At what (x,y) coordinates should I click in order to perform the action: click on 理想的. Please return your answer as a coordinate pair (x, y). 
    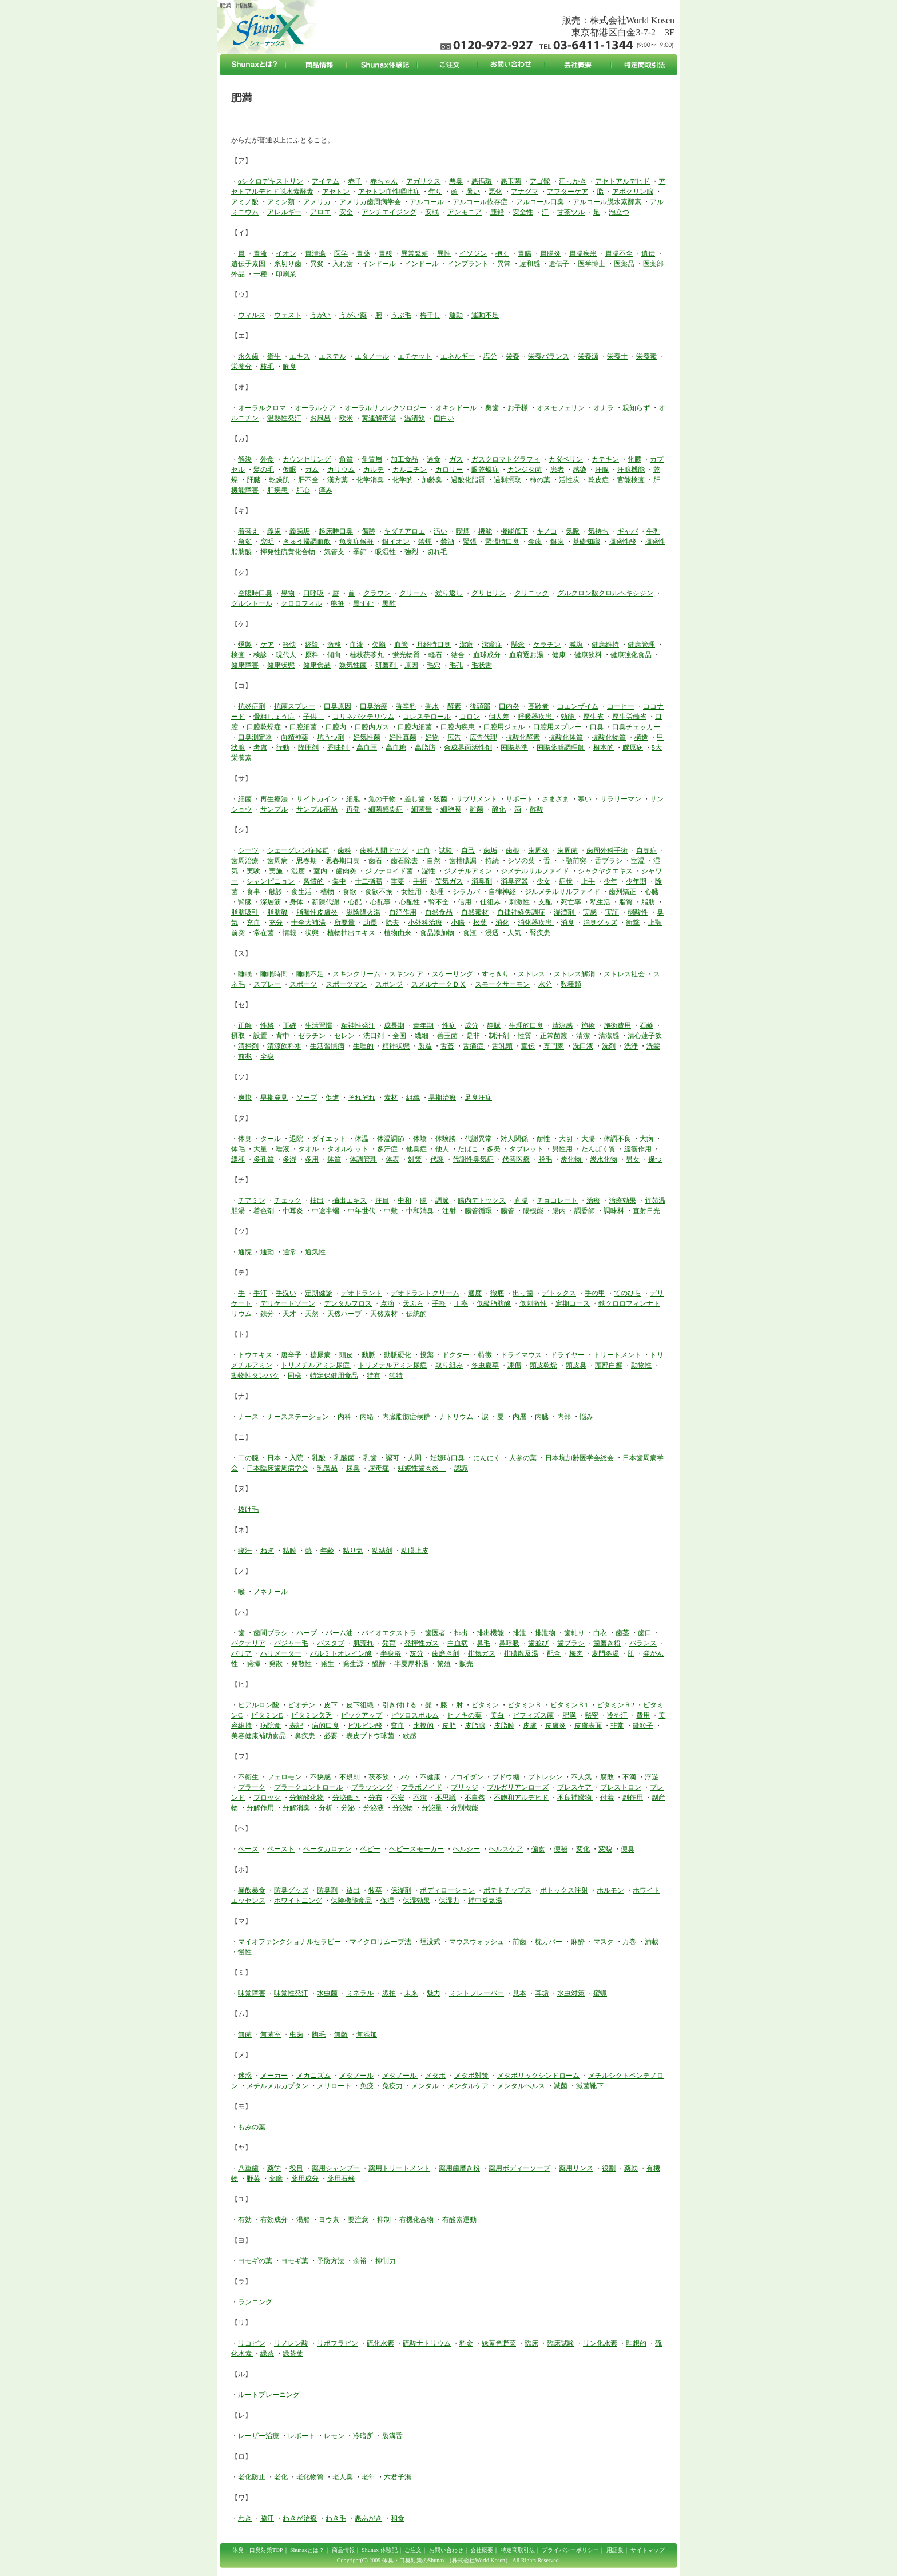
    Looking at the image, I should click on (636, 2343).